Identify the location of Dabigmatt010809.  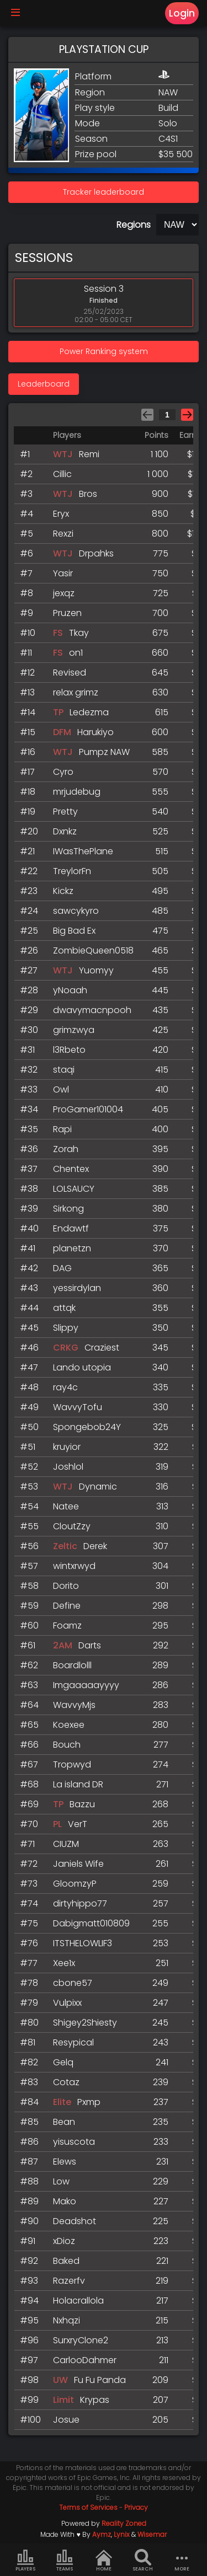
(91, 1923).